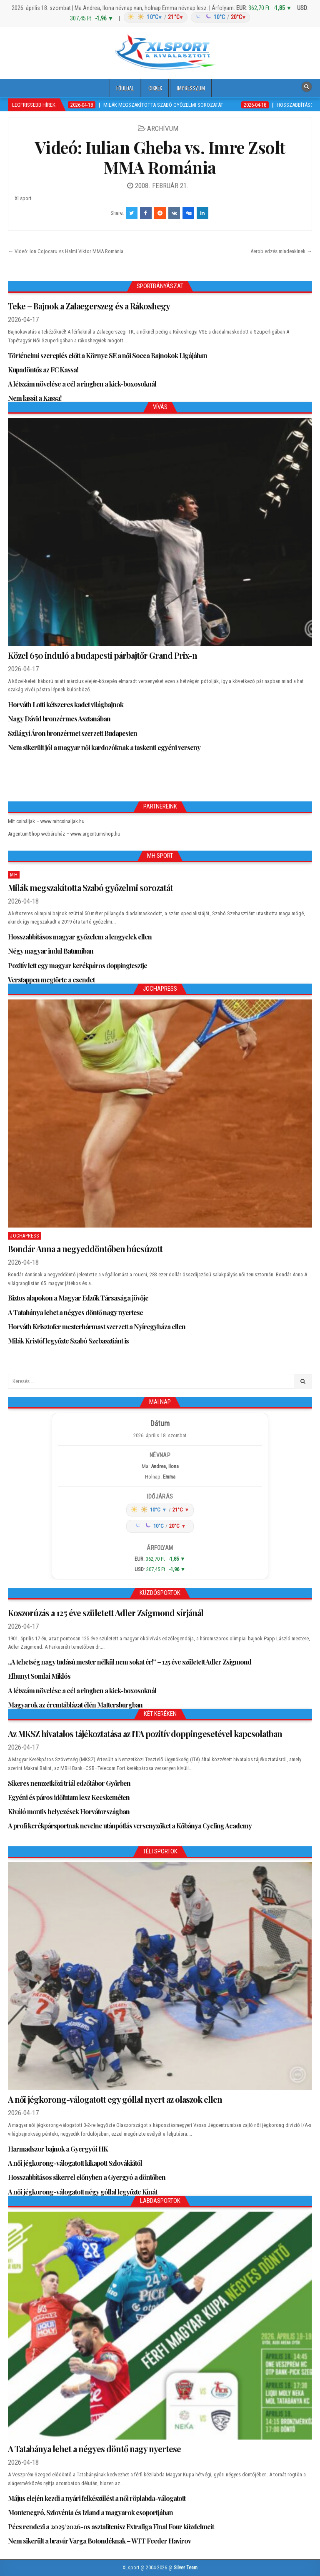 This screenshot has height=2576, width=320. Describe the element at coordinates (115, 2099) in the screenshot. I see `A női jégkorong-válogatott egy góllal nyert az olaszok ellen` at that location.